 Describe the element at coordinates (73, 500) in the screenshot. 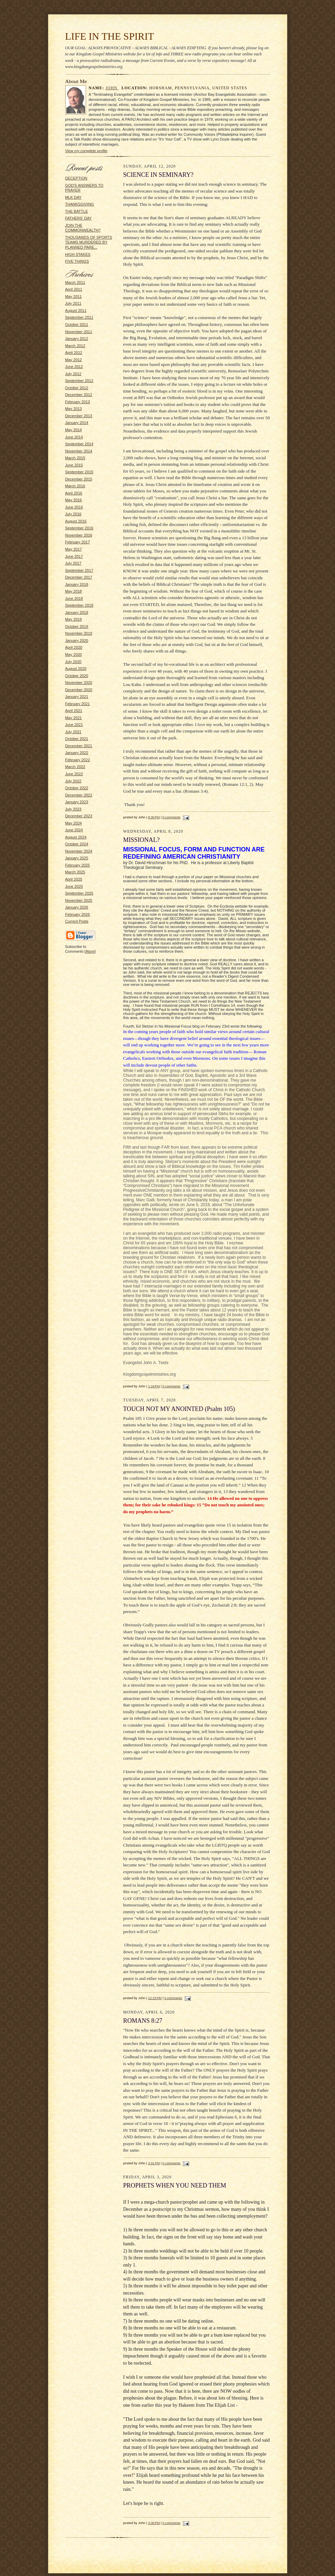

I see `May 2016` at that location.